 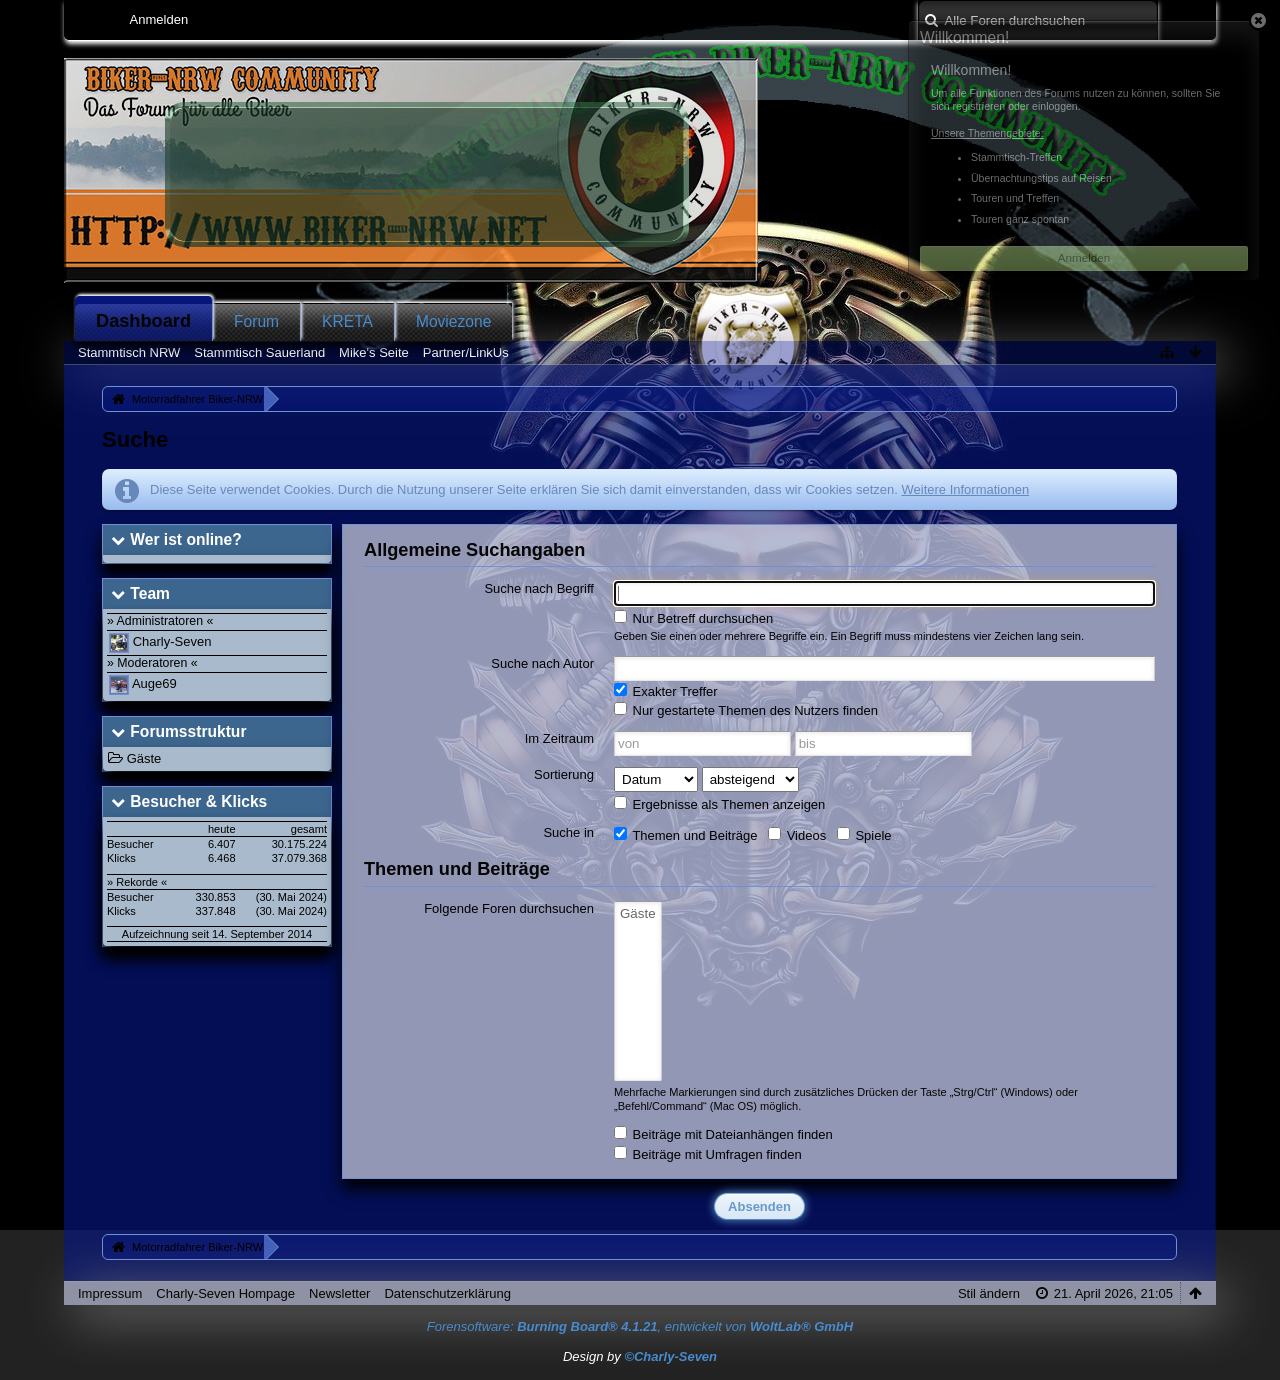 What do you see at coordinates (144, 758) in the screenshot?
I see `Gäste` at bounding box center [144, 758].